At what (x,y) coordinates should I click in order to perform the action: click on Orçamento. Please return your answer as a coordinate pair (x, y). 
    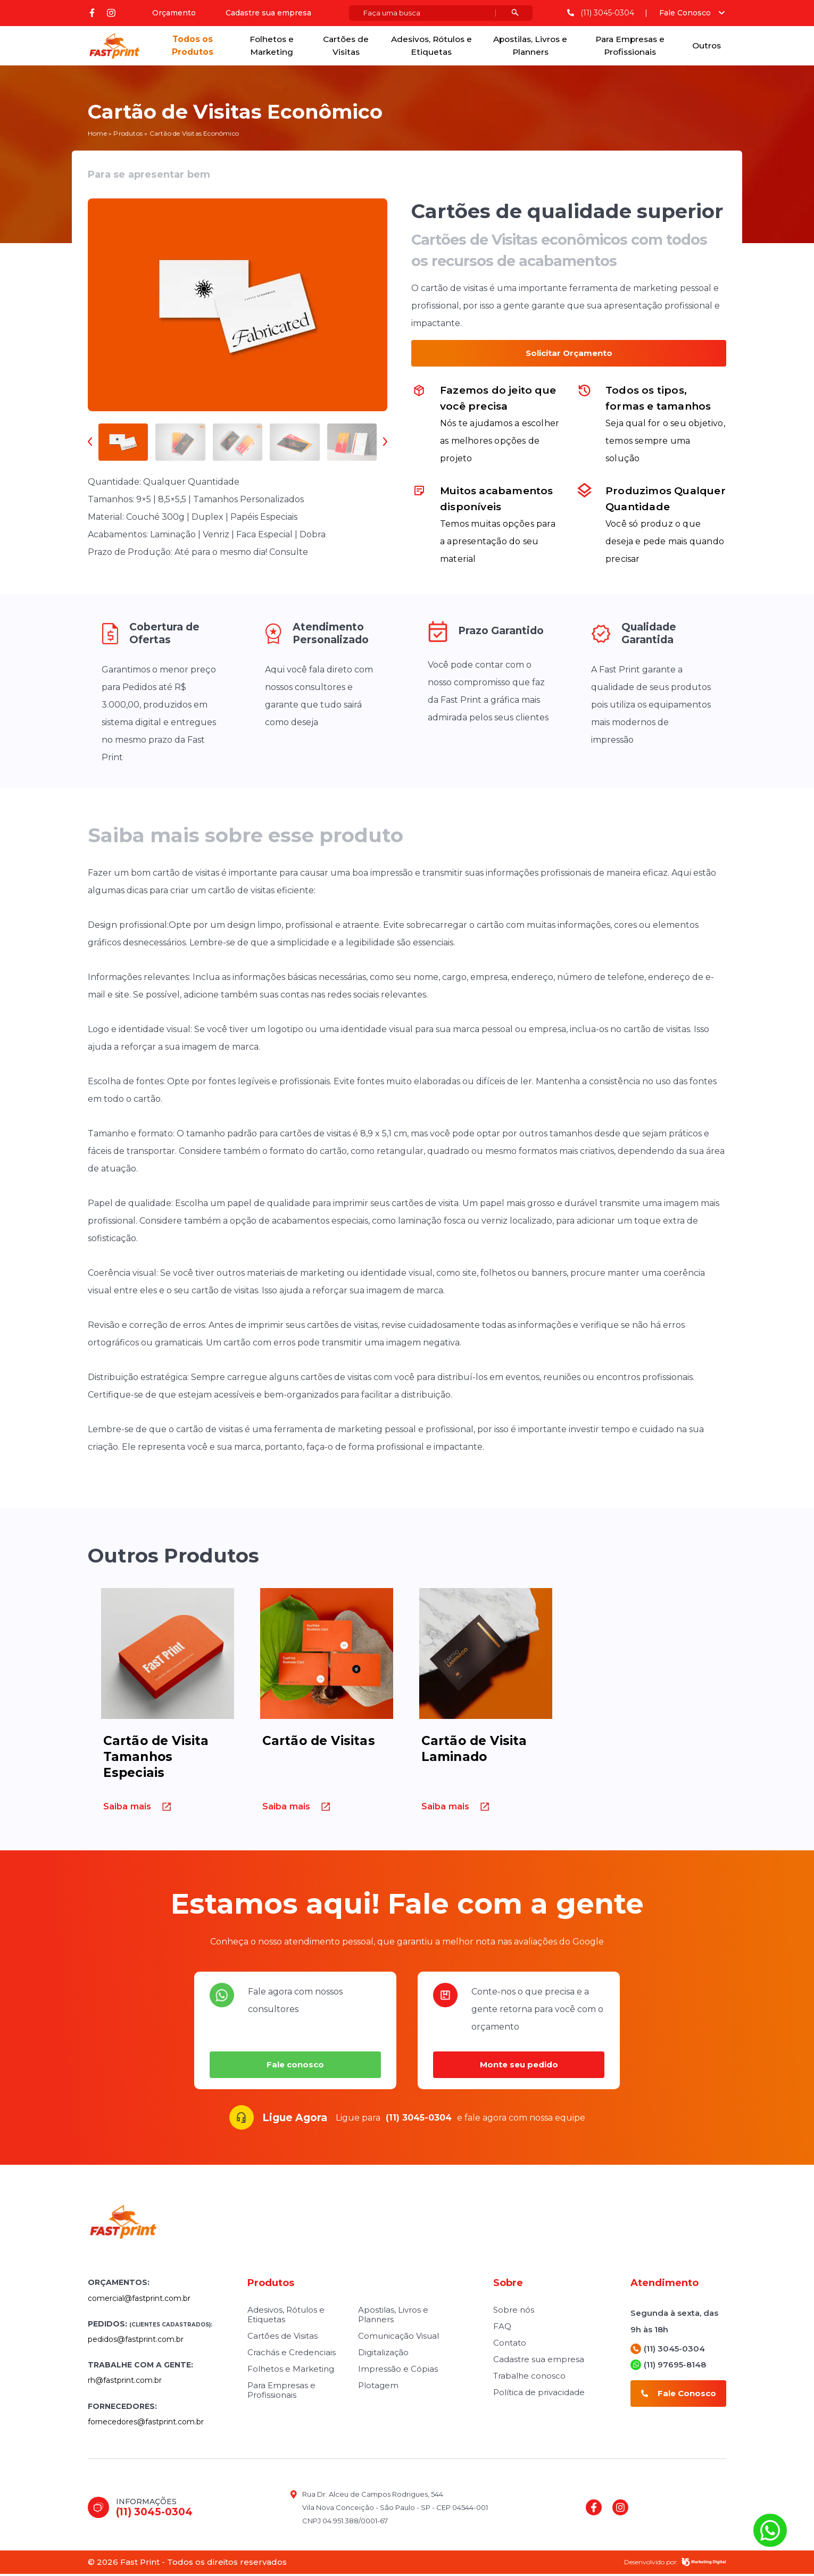
    Looking at the image, I should click on (173, 13).